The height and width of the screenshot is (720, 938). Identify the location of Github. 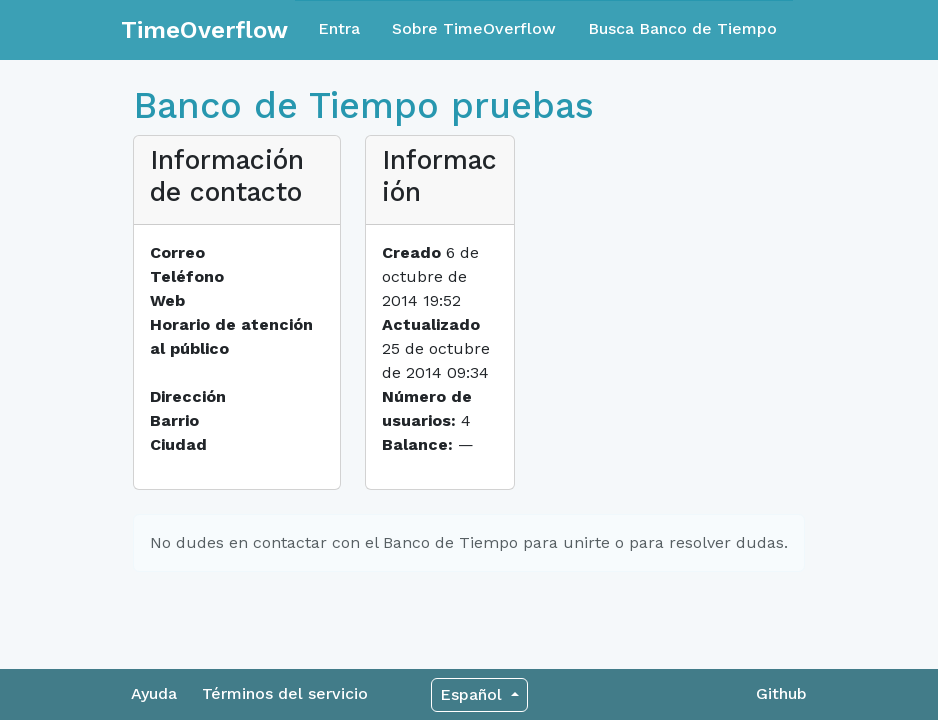
(781, 693).